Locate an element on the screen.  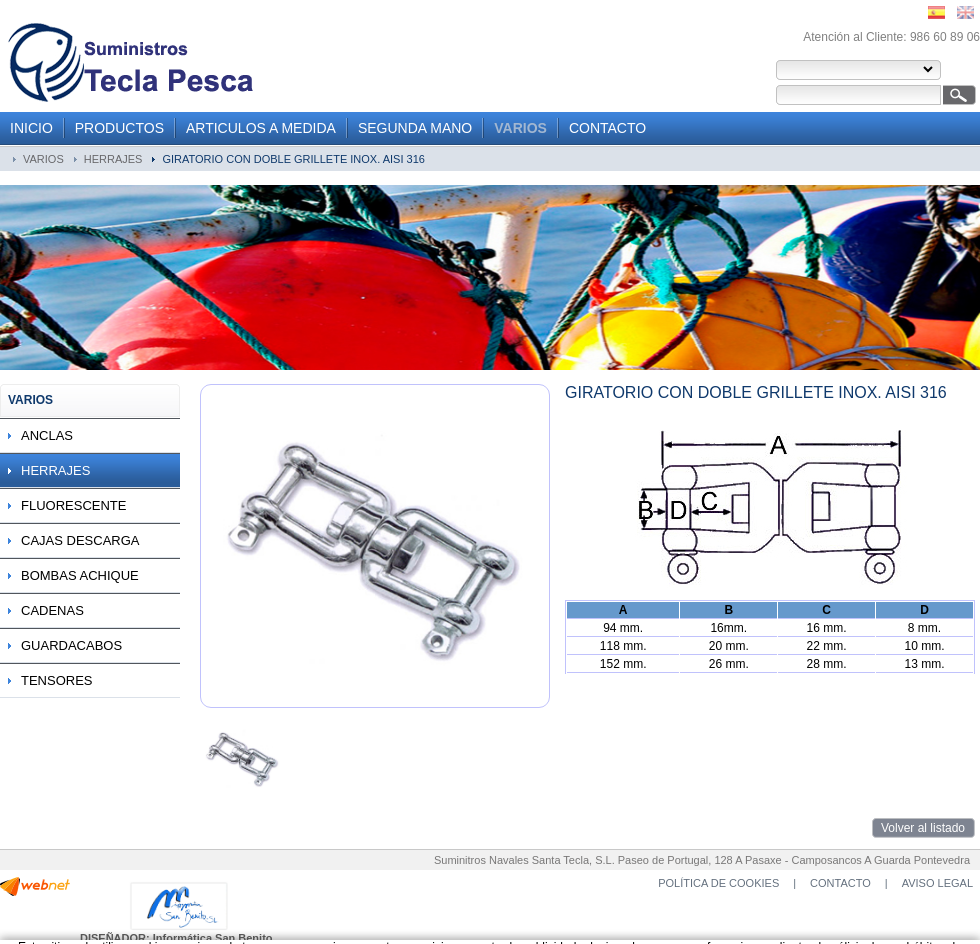
VARIOS is located at coordinates (520, 128).